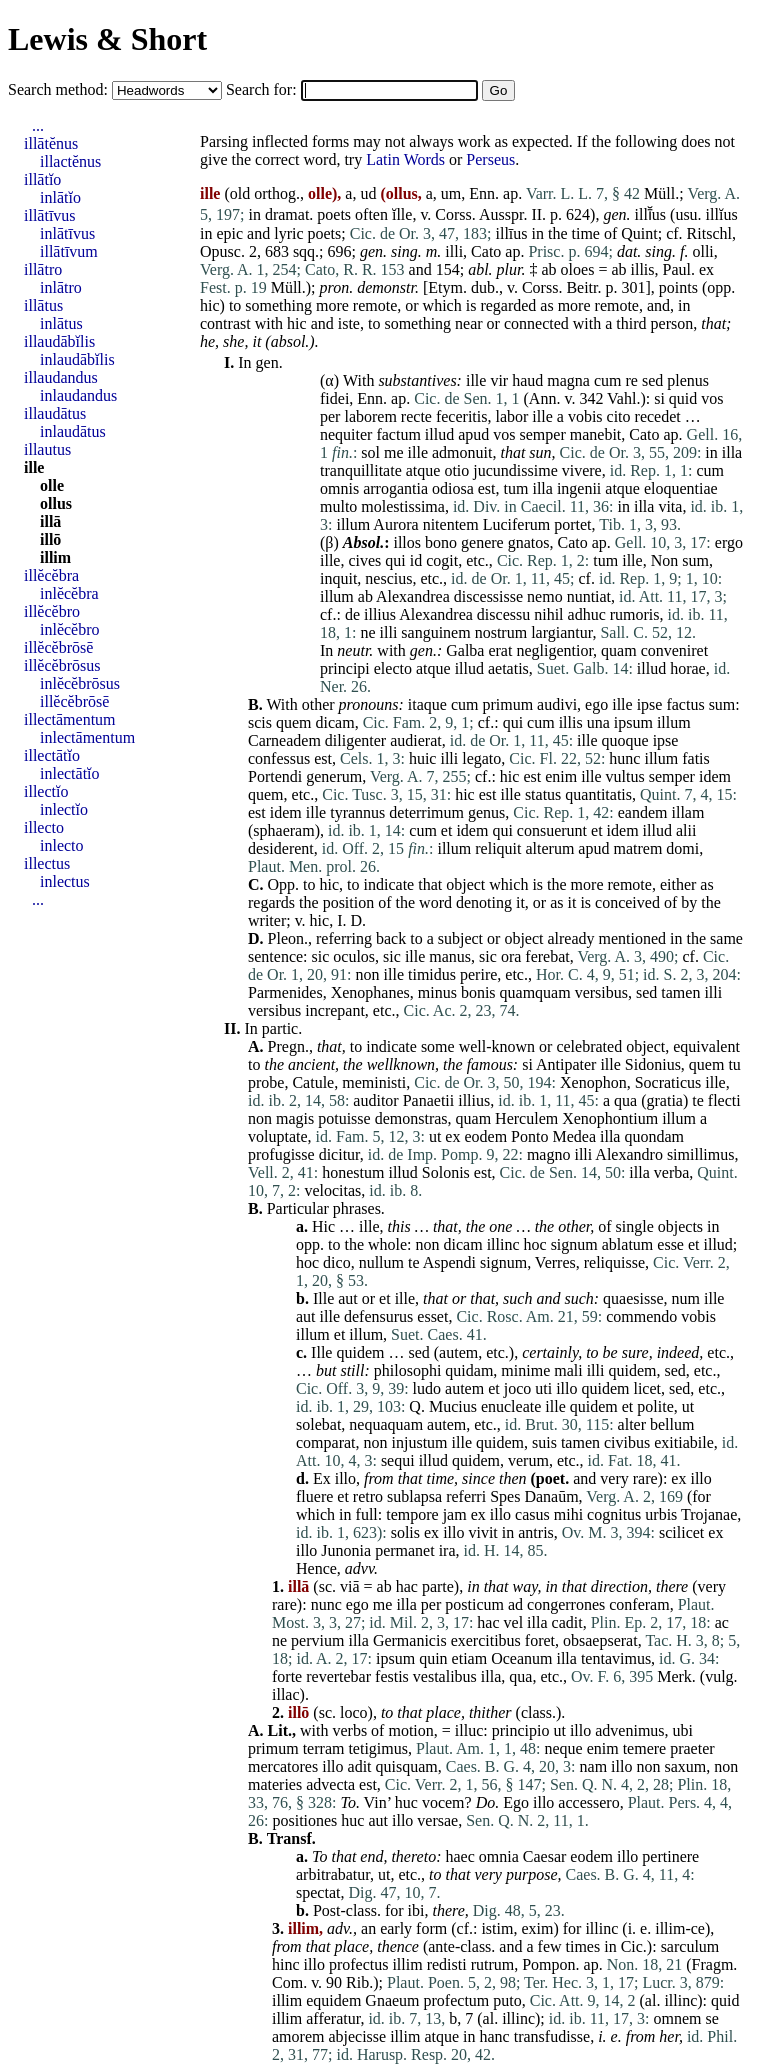 Image resolution: width=768 pixels, height=2064 pixels. I want to click on Cato, so click(486, 251).